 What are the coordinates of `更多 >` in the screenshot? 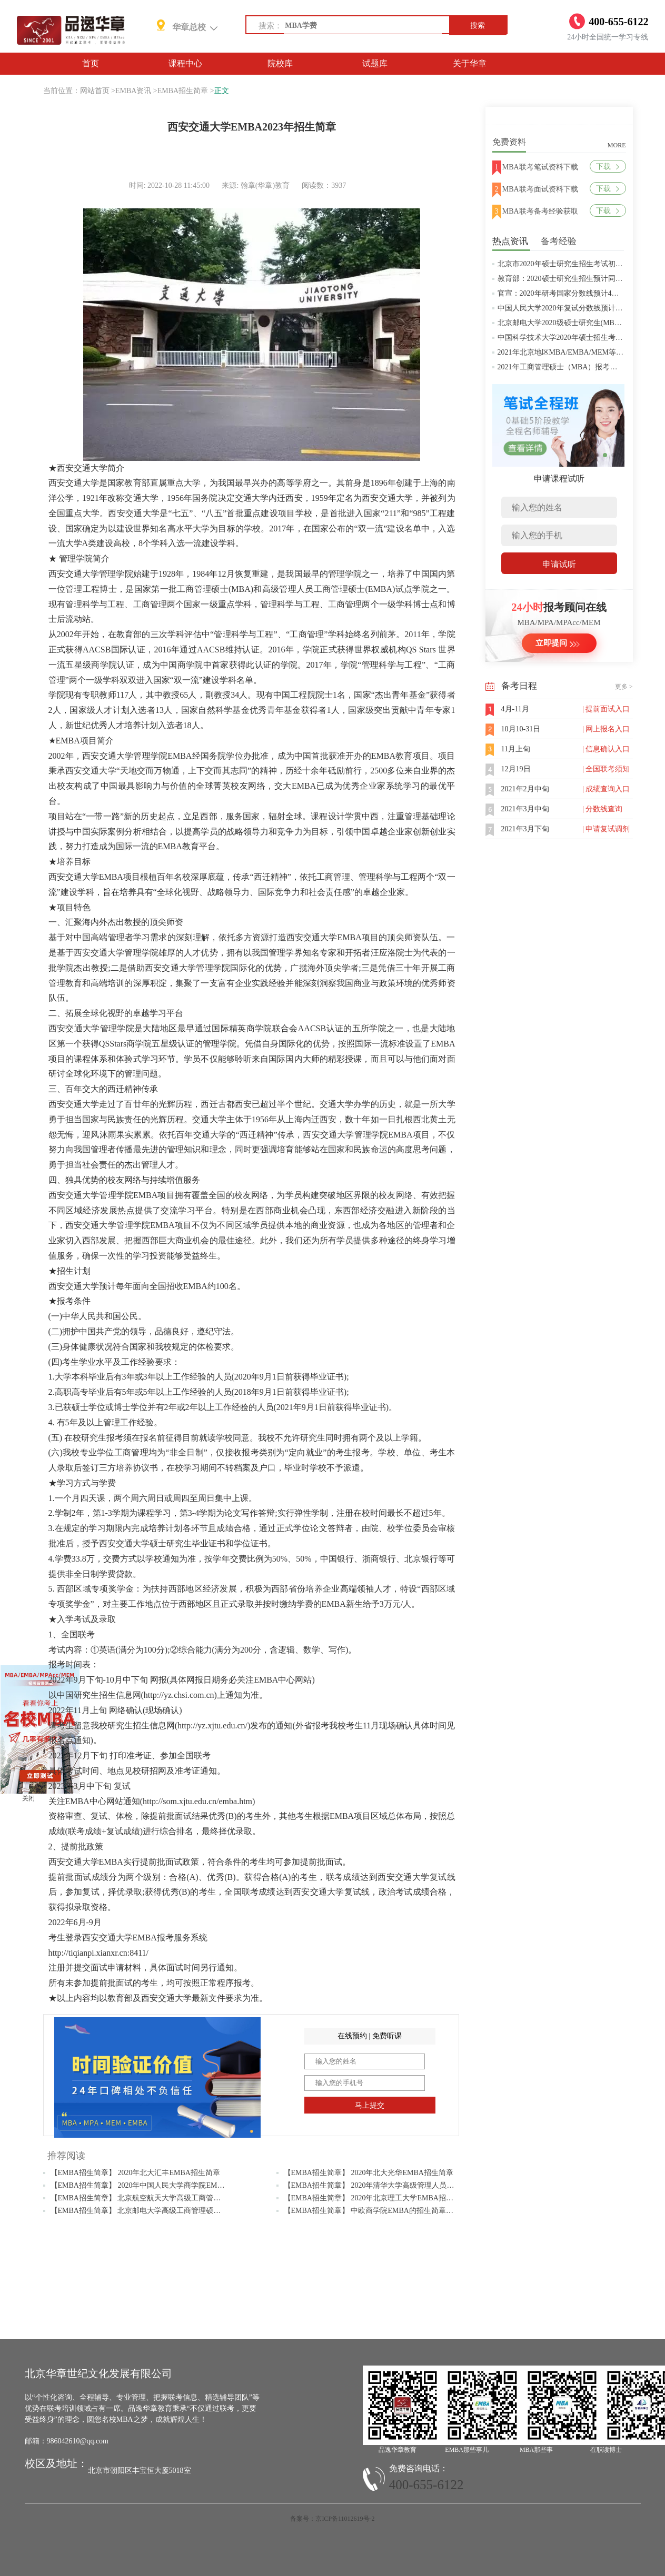 It's located at (624, 686).